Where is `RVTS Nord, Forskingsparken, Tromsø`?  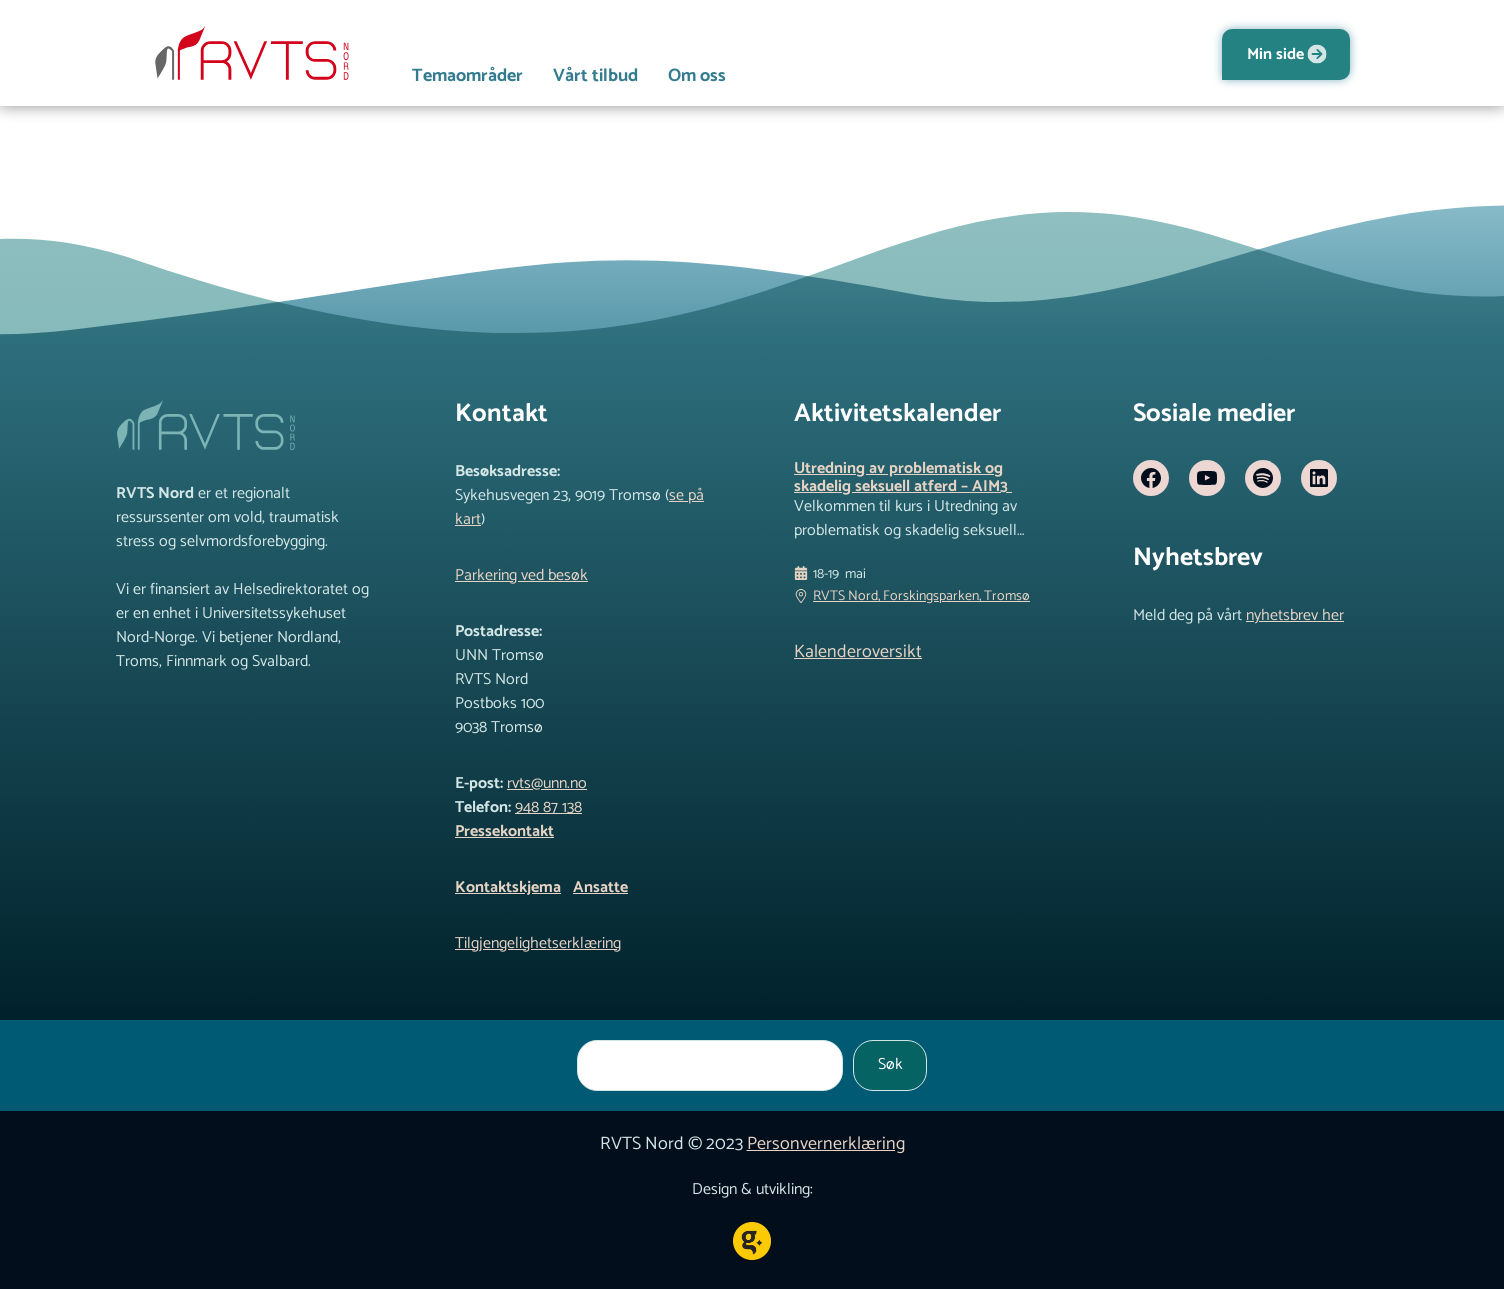 RVTS Nord, Forskingsparken, Tromsø is located at coordinates (921, 596).